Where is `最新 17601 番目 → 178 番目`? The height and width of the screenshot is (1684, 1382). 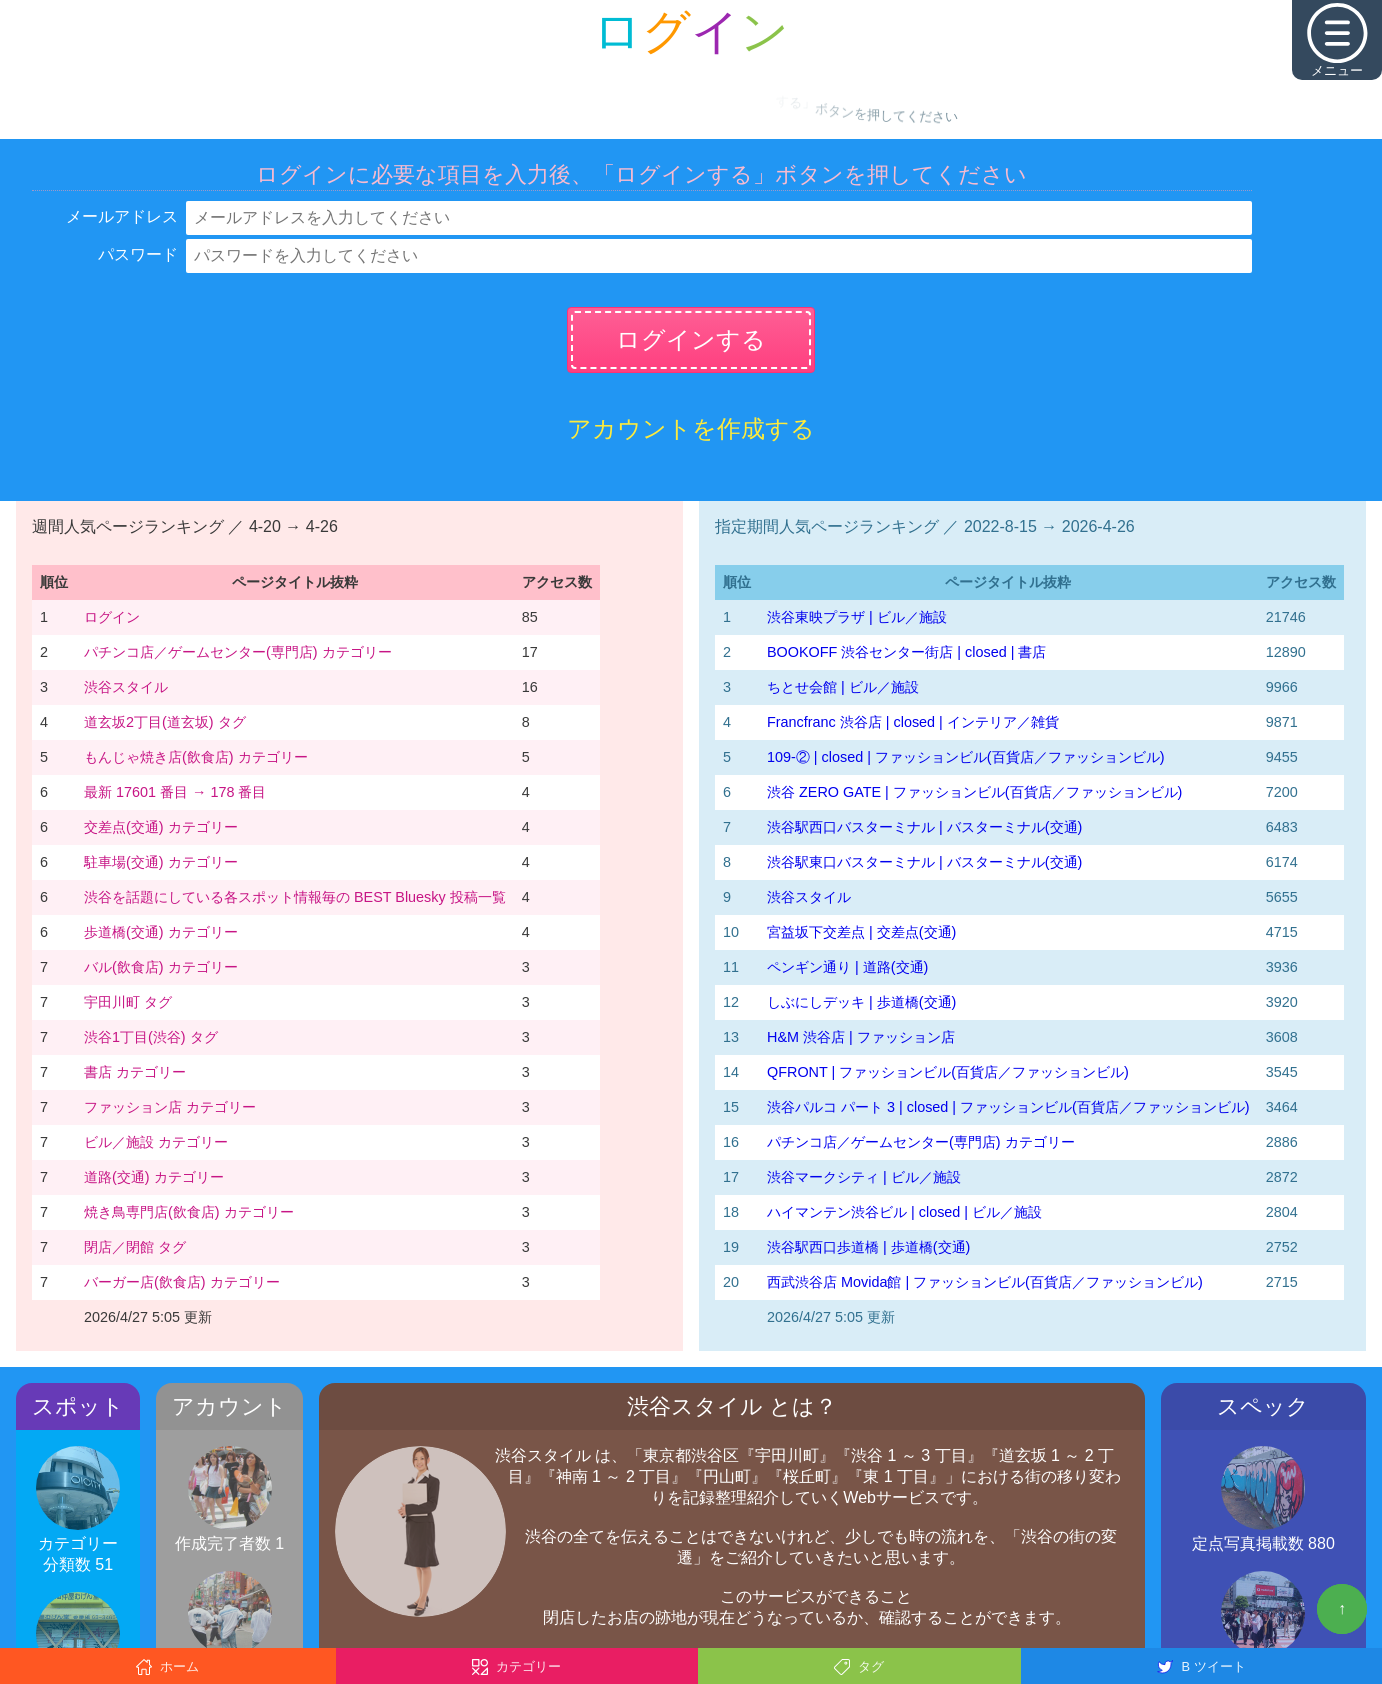
最新 17601 番目 → 178 番目 is located at coordinates (175, 792).